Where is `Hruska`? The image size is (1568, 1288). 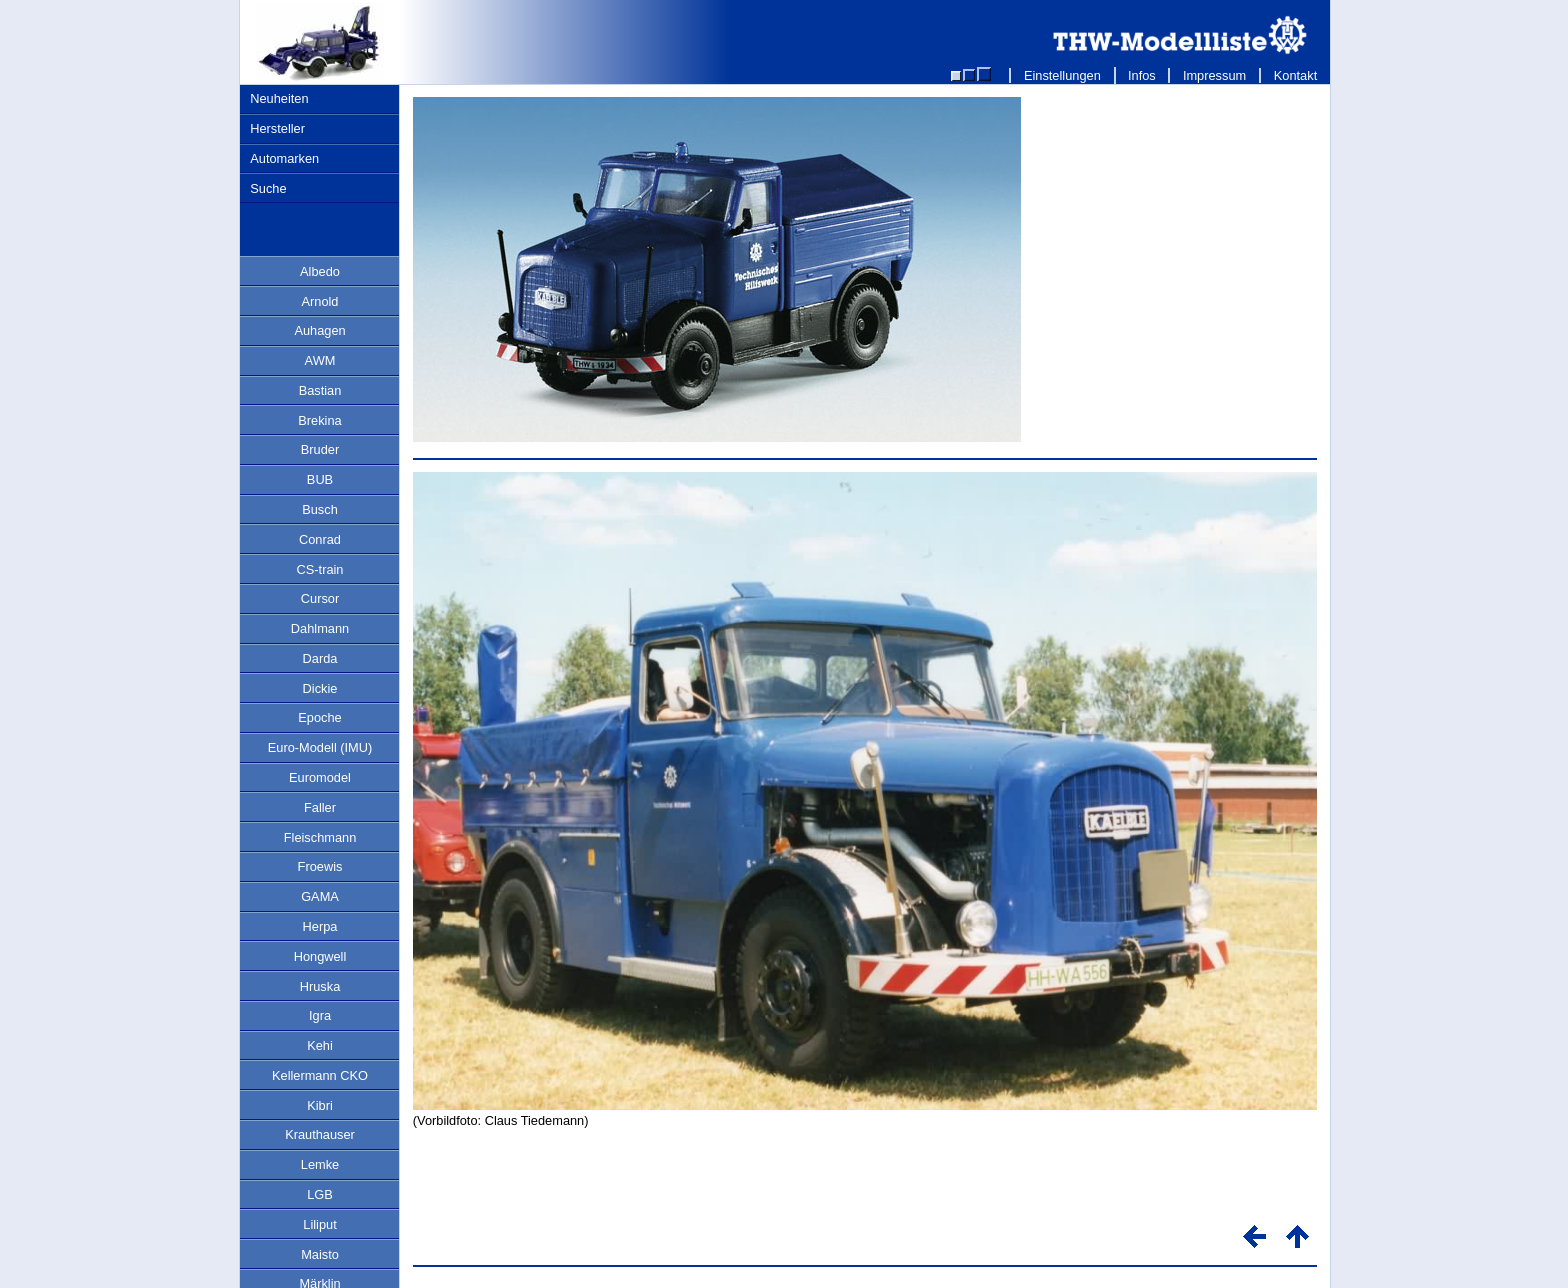
Hruska is located at coordinates (320, 986).